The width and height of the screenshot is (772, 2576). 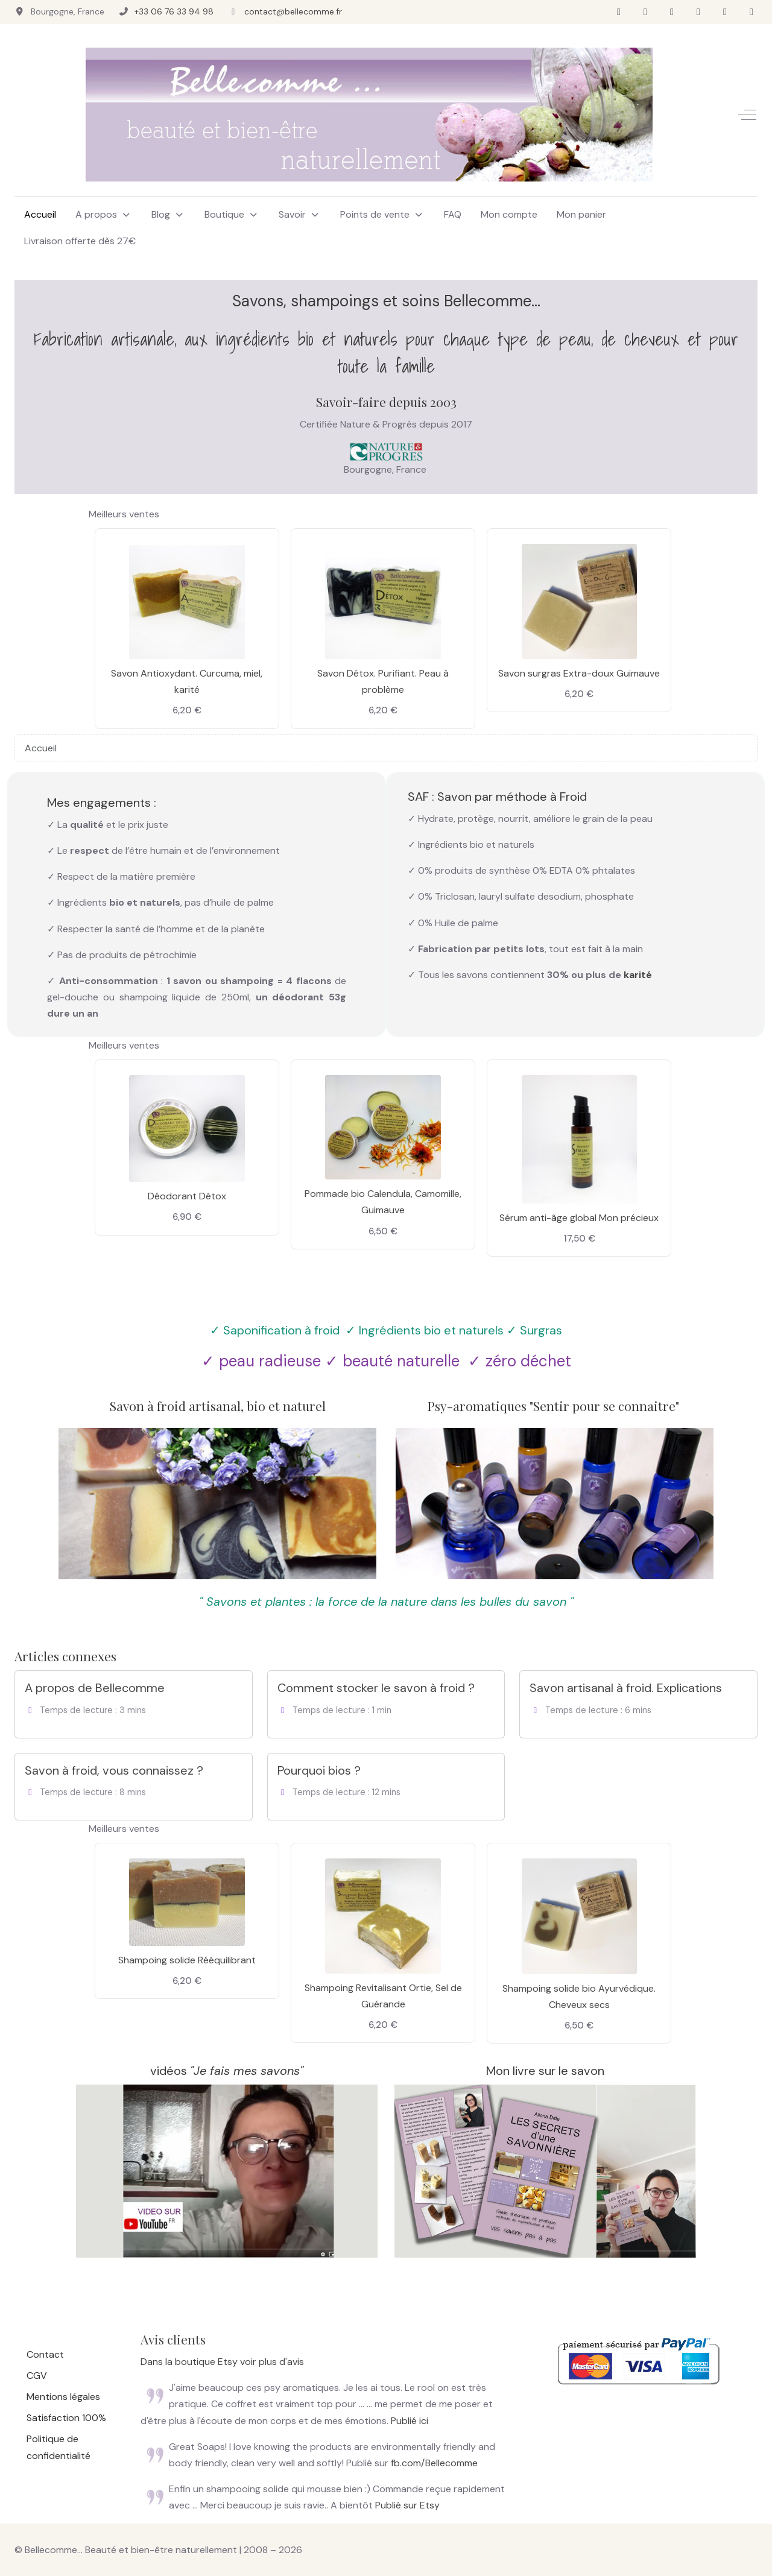 I want to click on Contact, so click(x=45, y=2354).